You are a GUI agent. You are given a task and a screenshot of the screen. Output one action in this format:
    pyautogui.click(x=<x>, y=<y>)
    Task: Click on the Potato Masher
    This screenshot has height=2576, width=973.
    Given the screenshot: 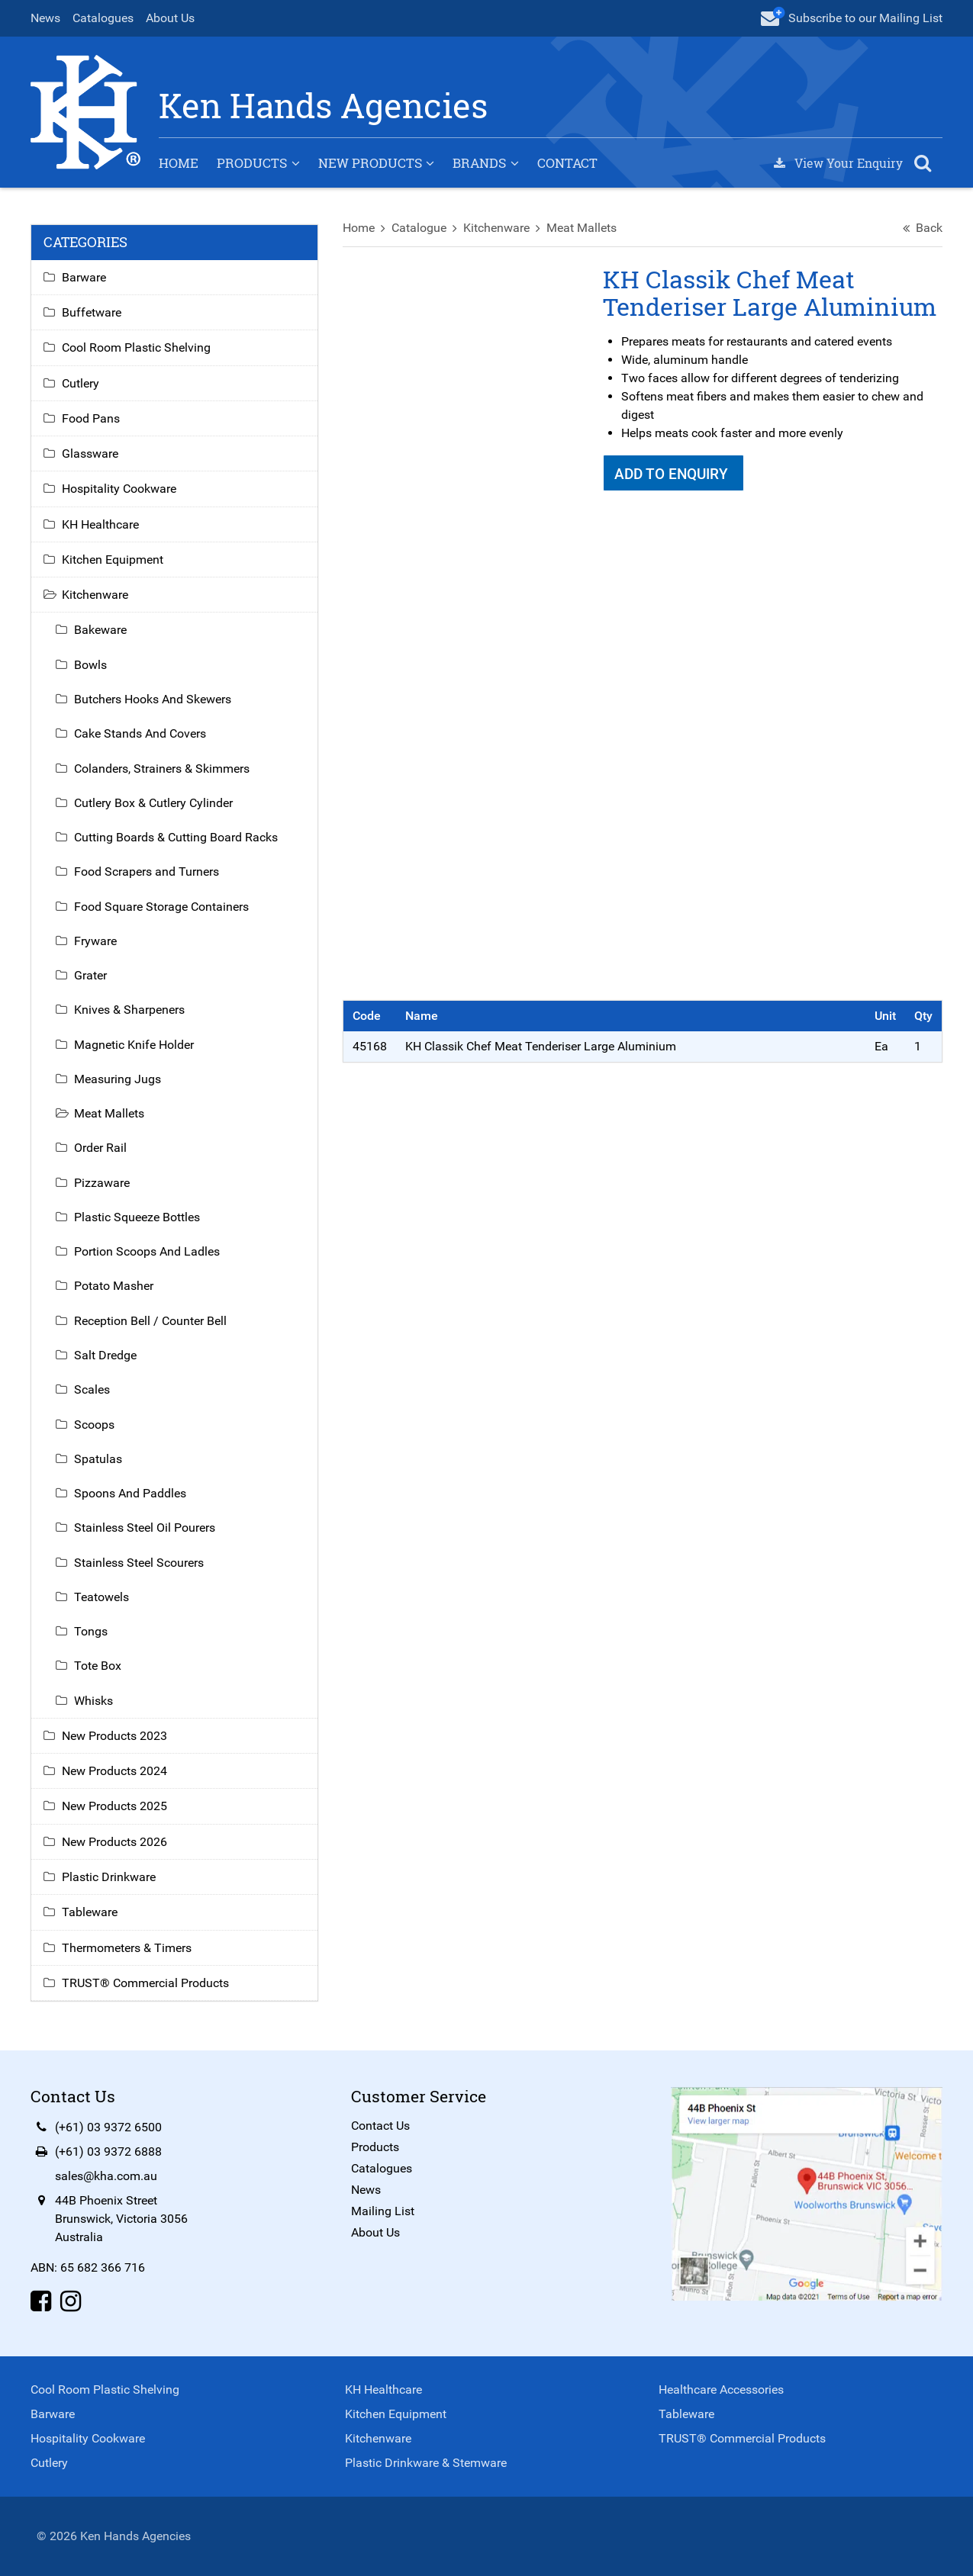 What is the action you would take?
    pyautogui.click(x=113, y=1286)
    